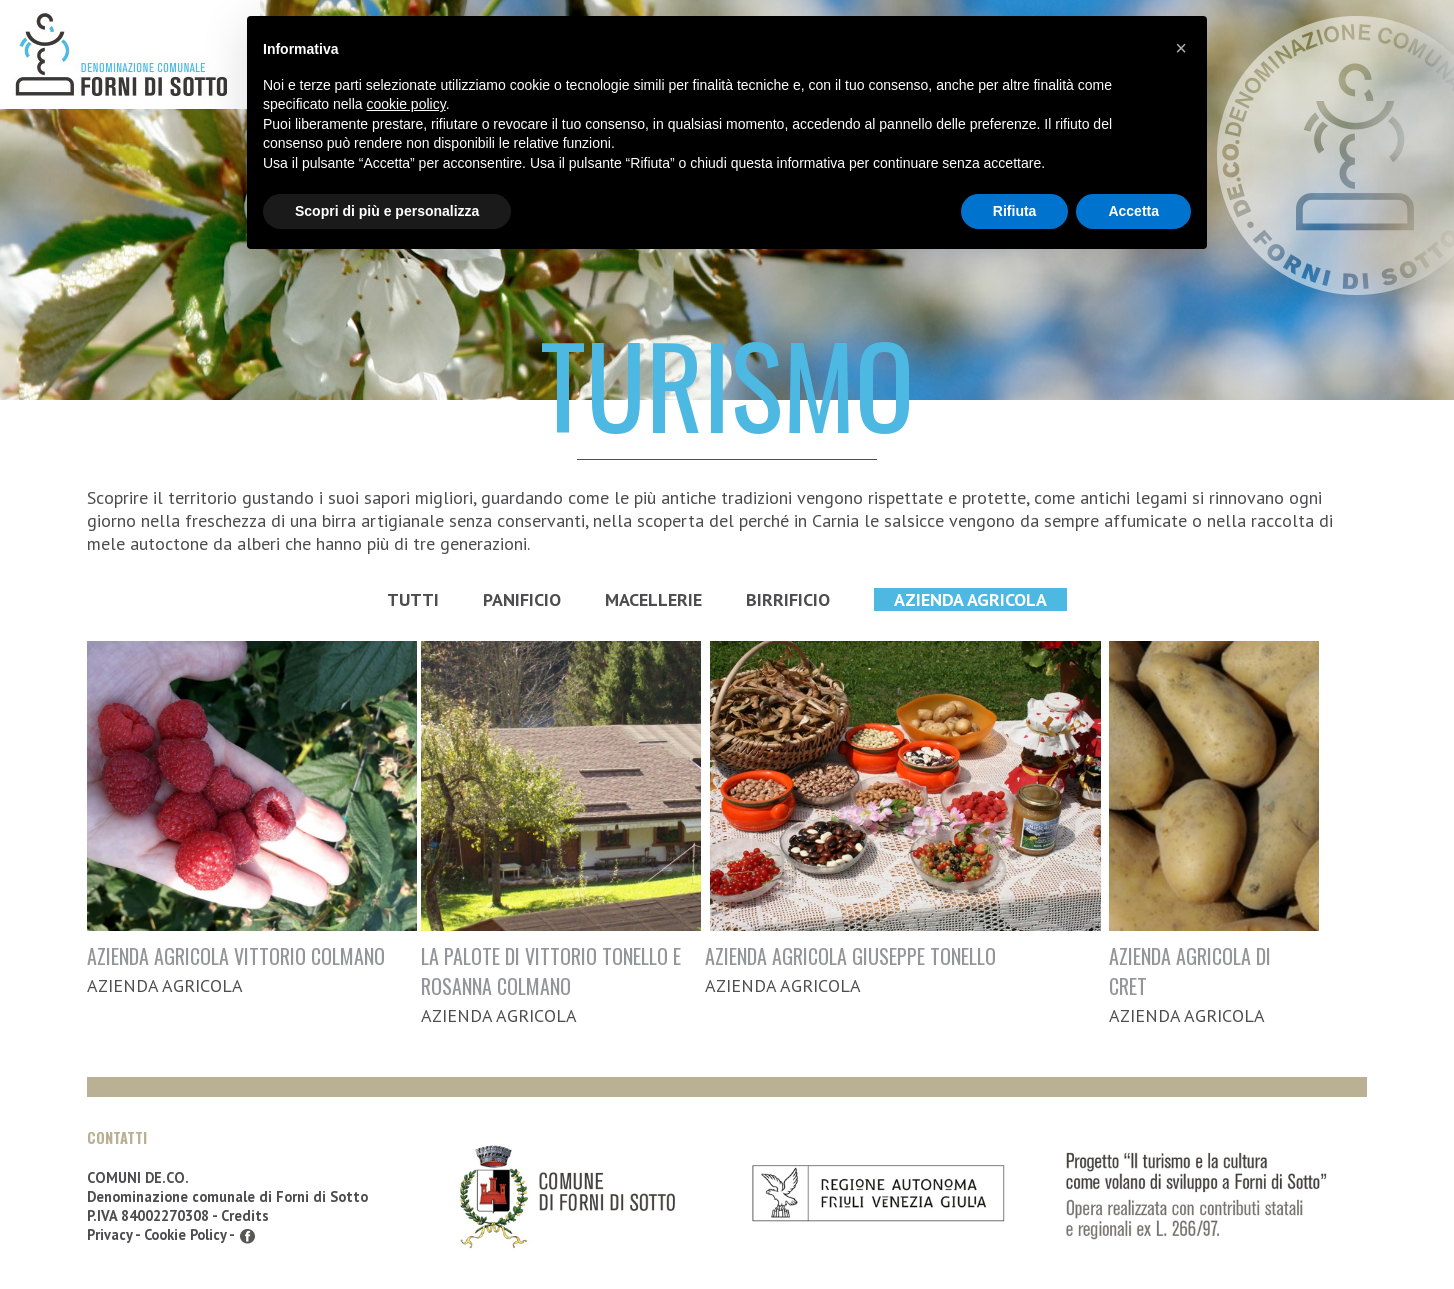 The image size is (1454, 1289). What do you see at coordinates (413, 599) in the screenshot?
I see `Tutti` at bounding box center [413, 599].